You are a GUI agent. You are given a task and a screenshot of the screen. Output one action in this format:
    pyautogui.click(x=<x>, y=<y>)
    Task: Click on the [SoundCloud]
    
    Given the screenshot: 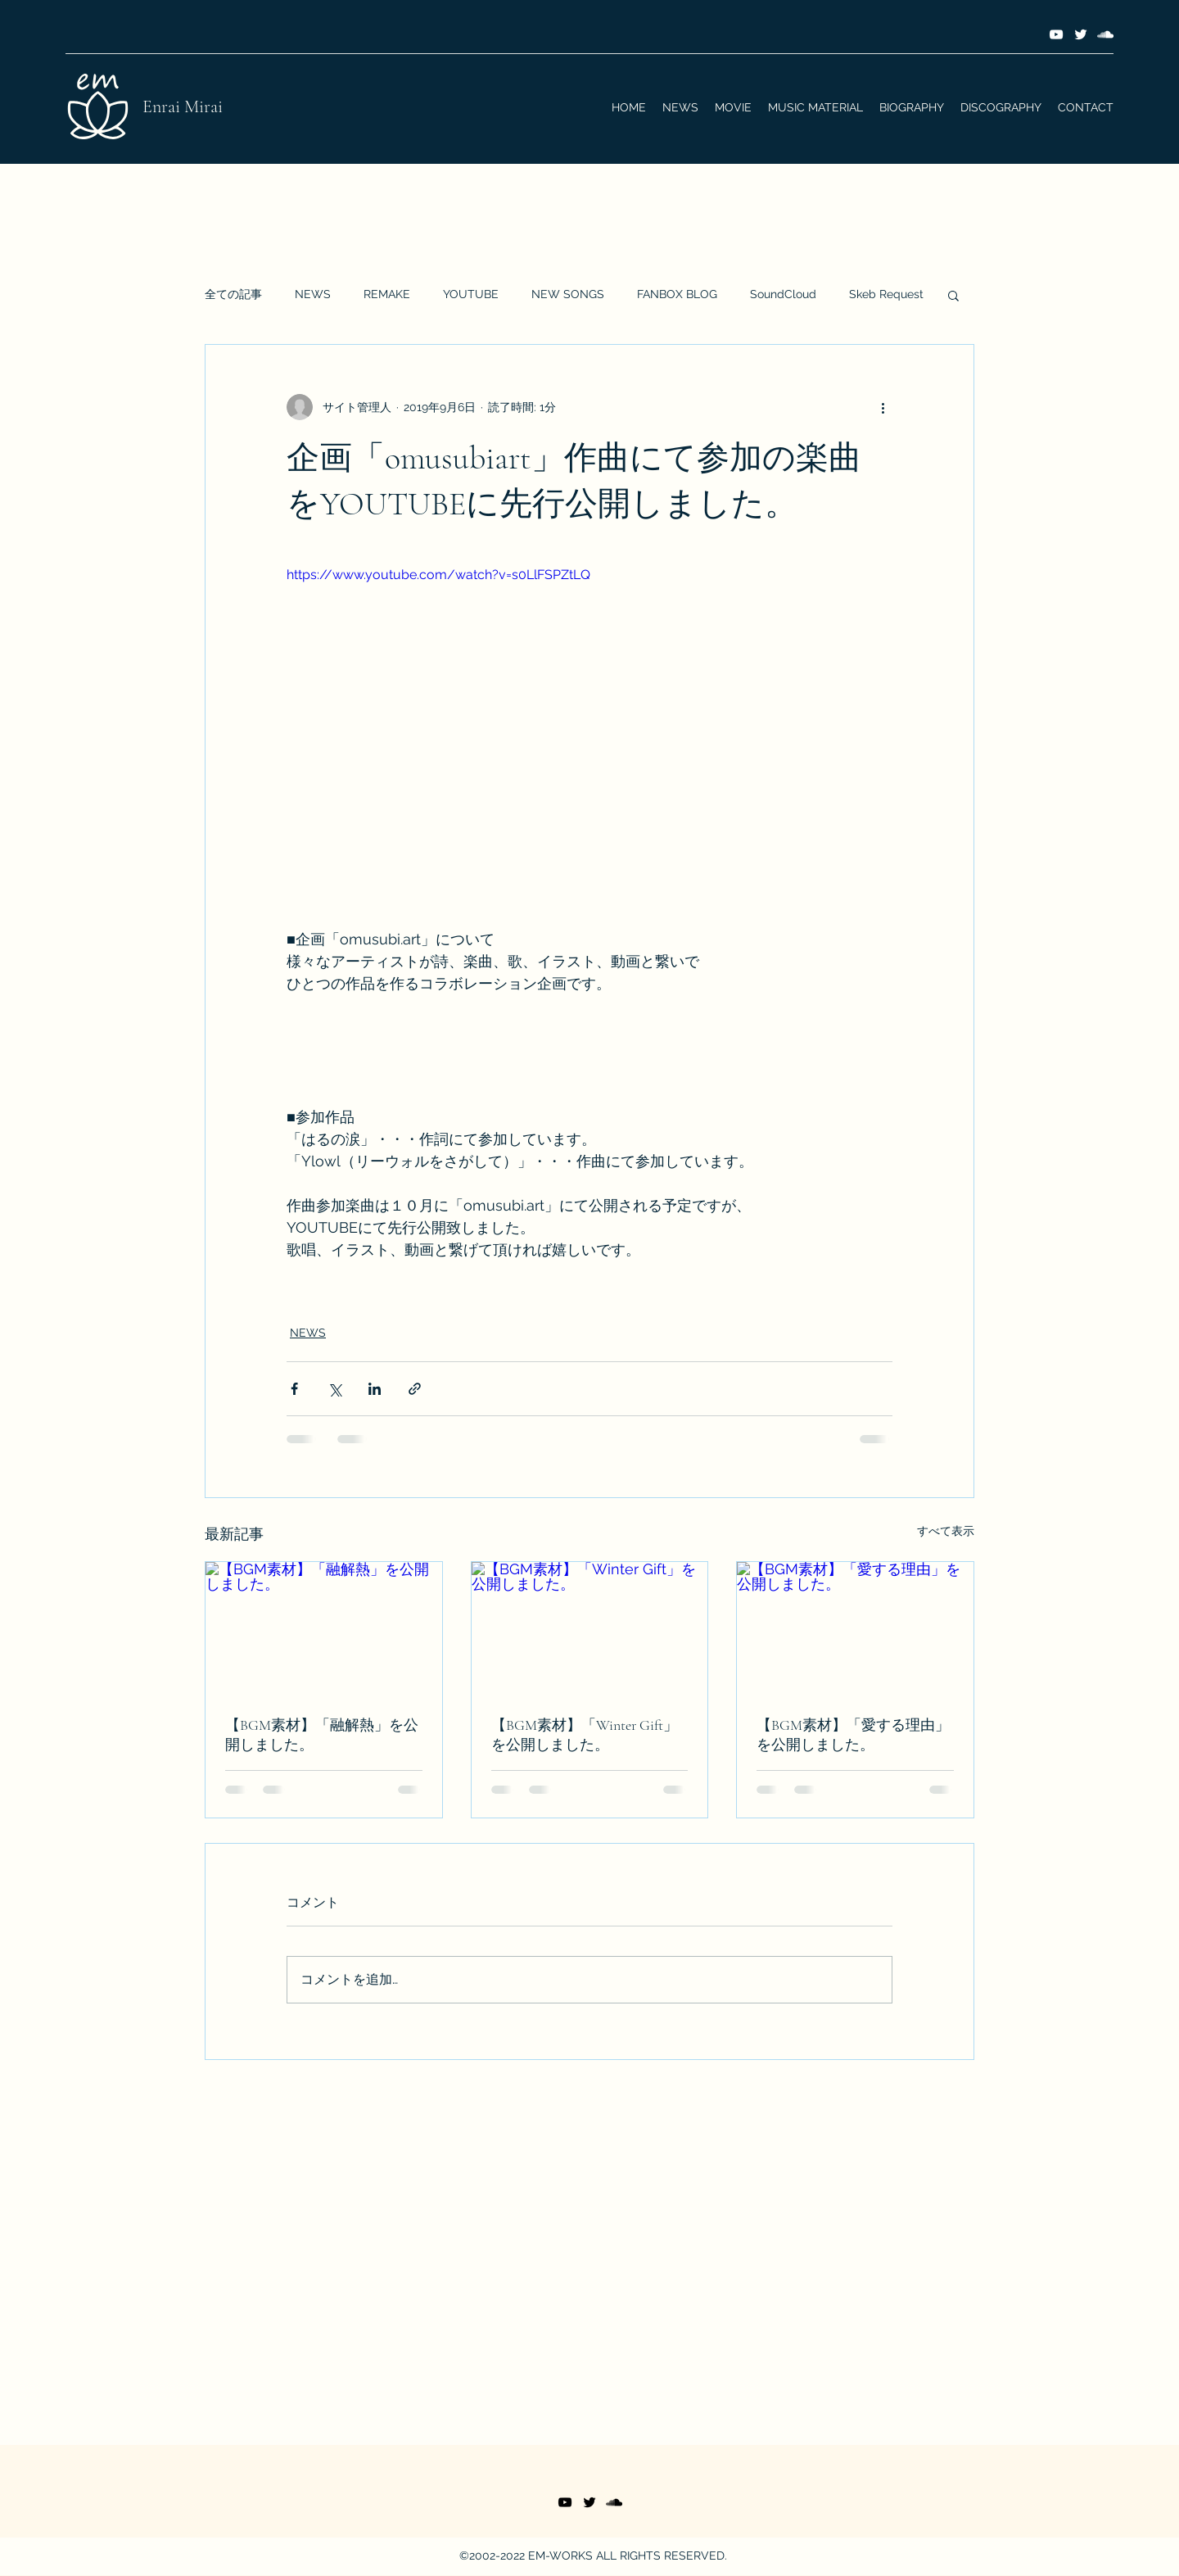 What is the action you would take?
    pyautogui.click(x=1105, y=34)
    